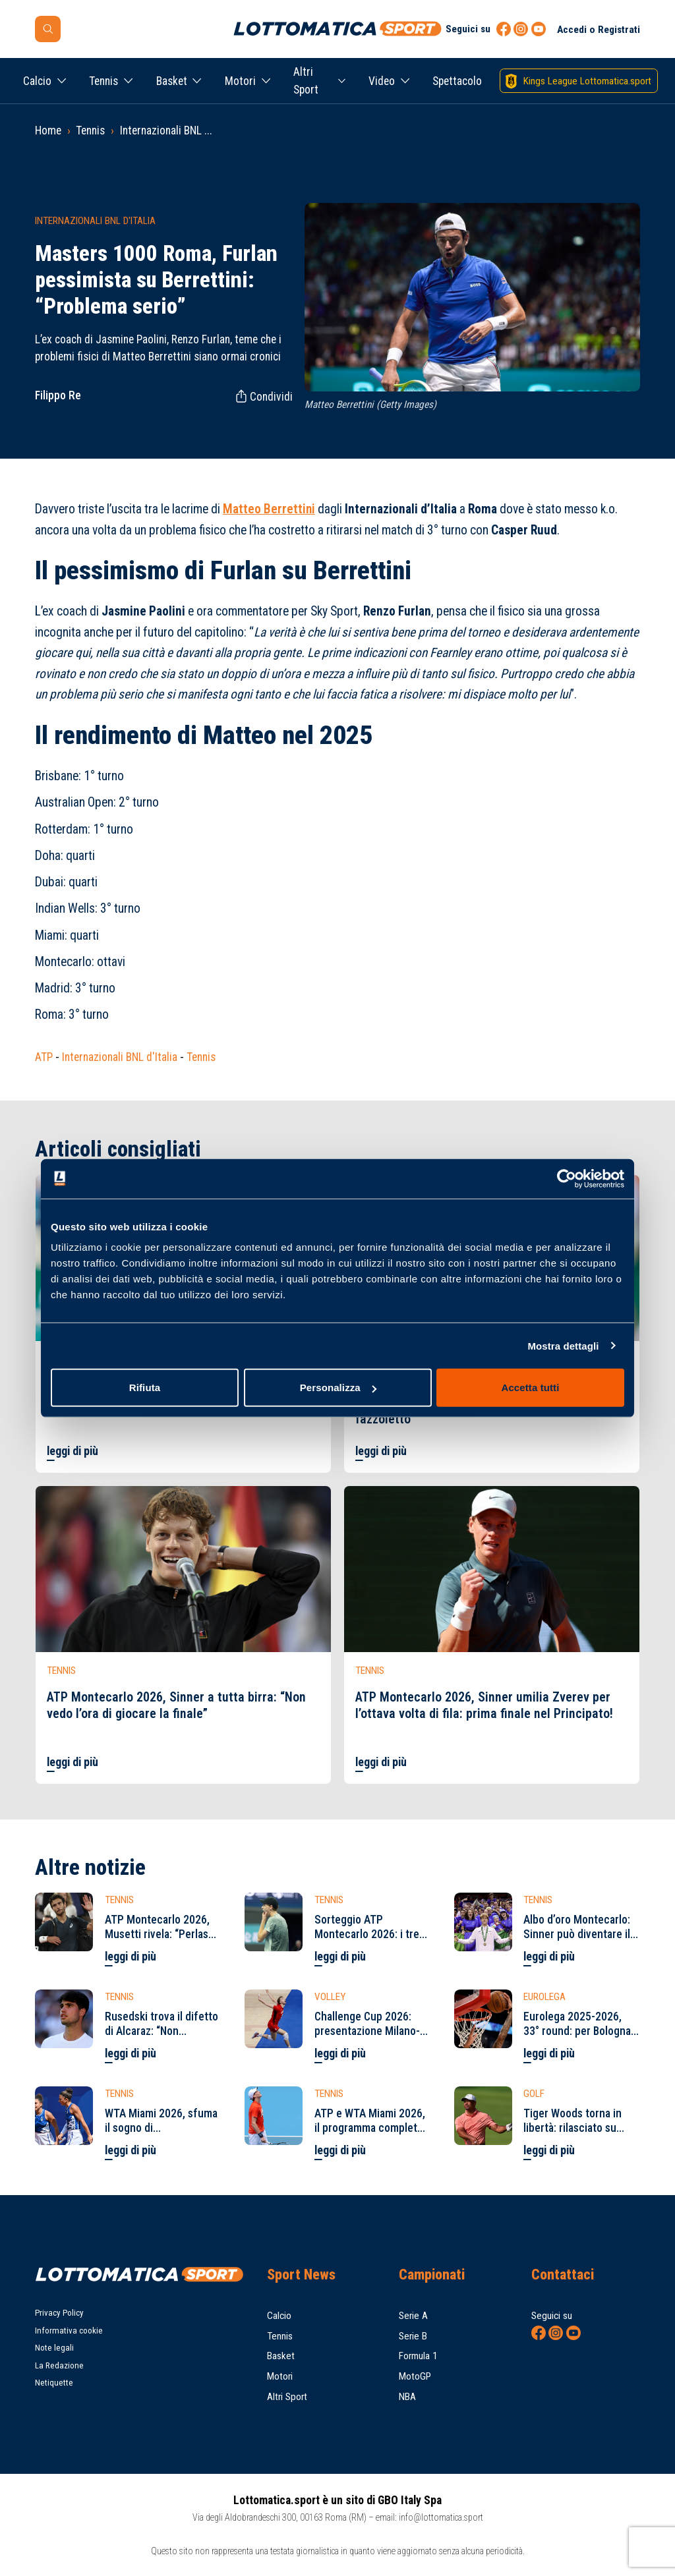 The height and width of the screenshot is (2576, 675). Describe the element at coordinates (69, 2330) in the screenshot. I see `Informativa cookie` at that location.